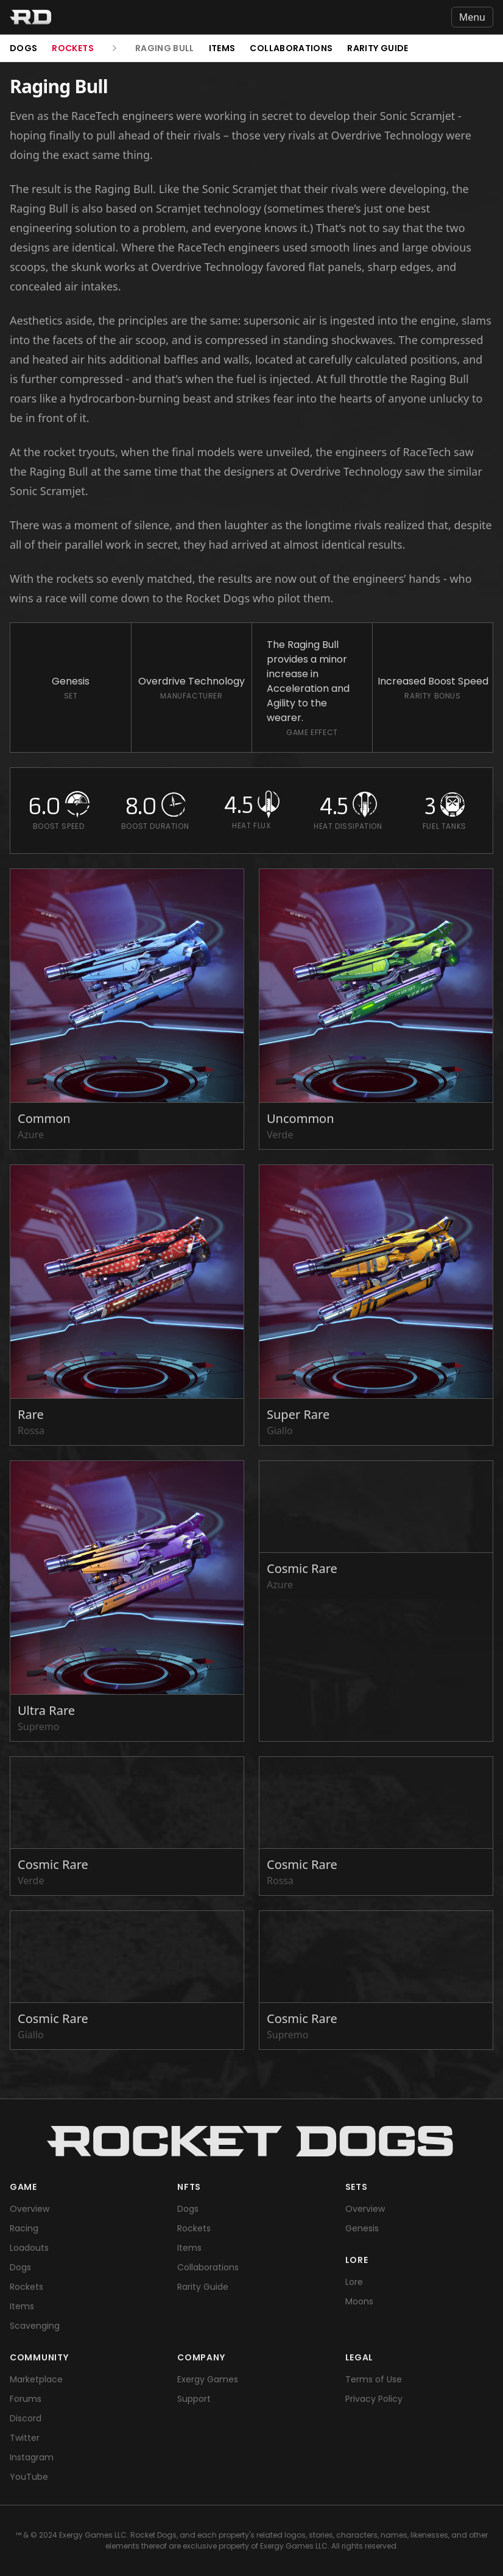 This screenshot has width=503, height=2576. What do you see at coordinates (29, 2209) in the screenshot?
I see `Overview` at bounding box center [29, 2209].